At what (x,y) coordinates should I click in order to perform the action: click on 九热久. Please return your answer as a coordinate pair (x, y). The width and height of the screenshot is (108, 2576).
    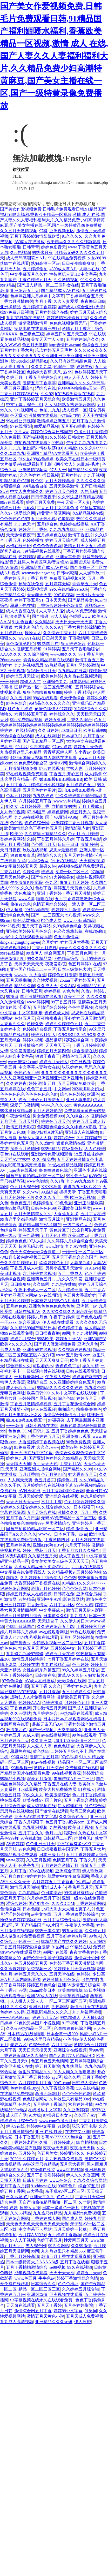
    Looking at the image, I should click on (29, 508).